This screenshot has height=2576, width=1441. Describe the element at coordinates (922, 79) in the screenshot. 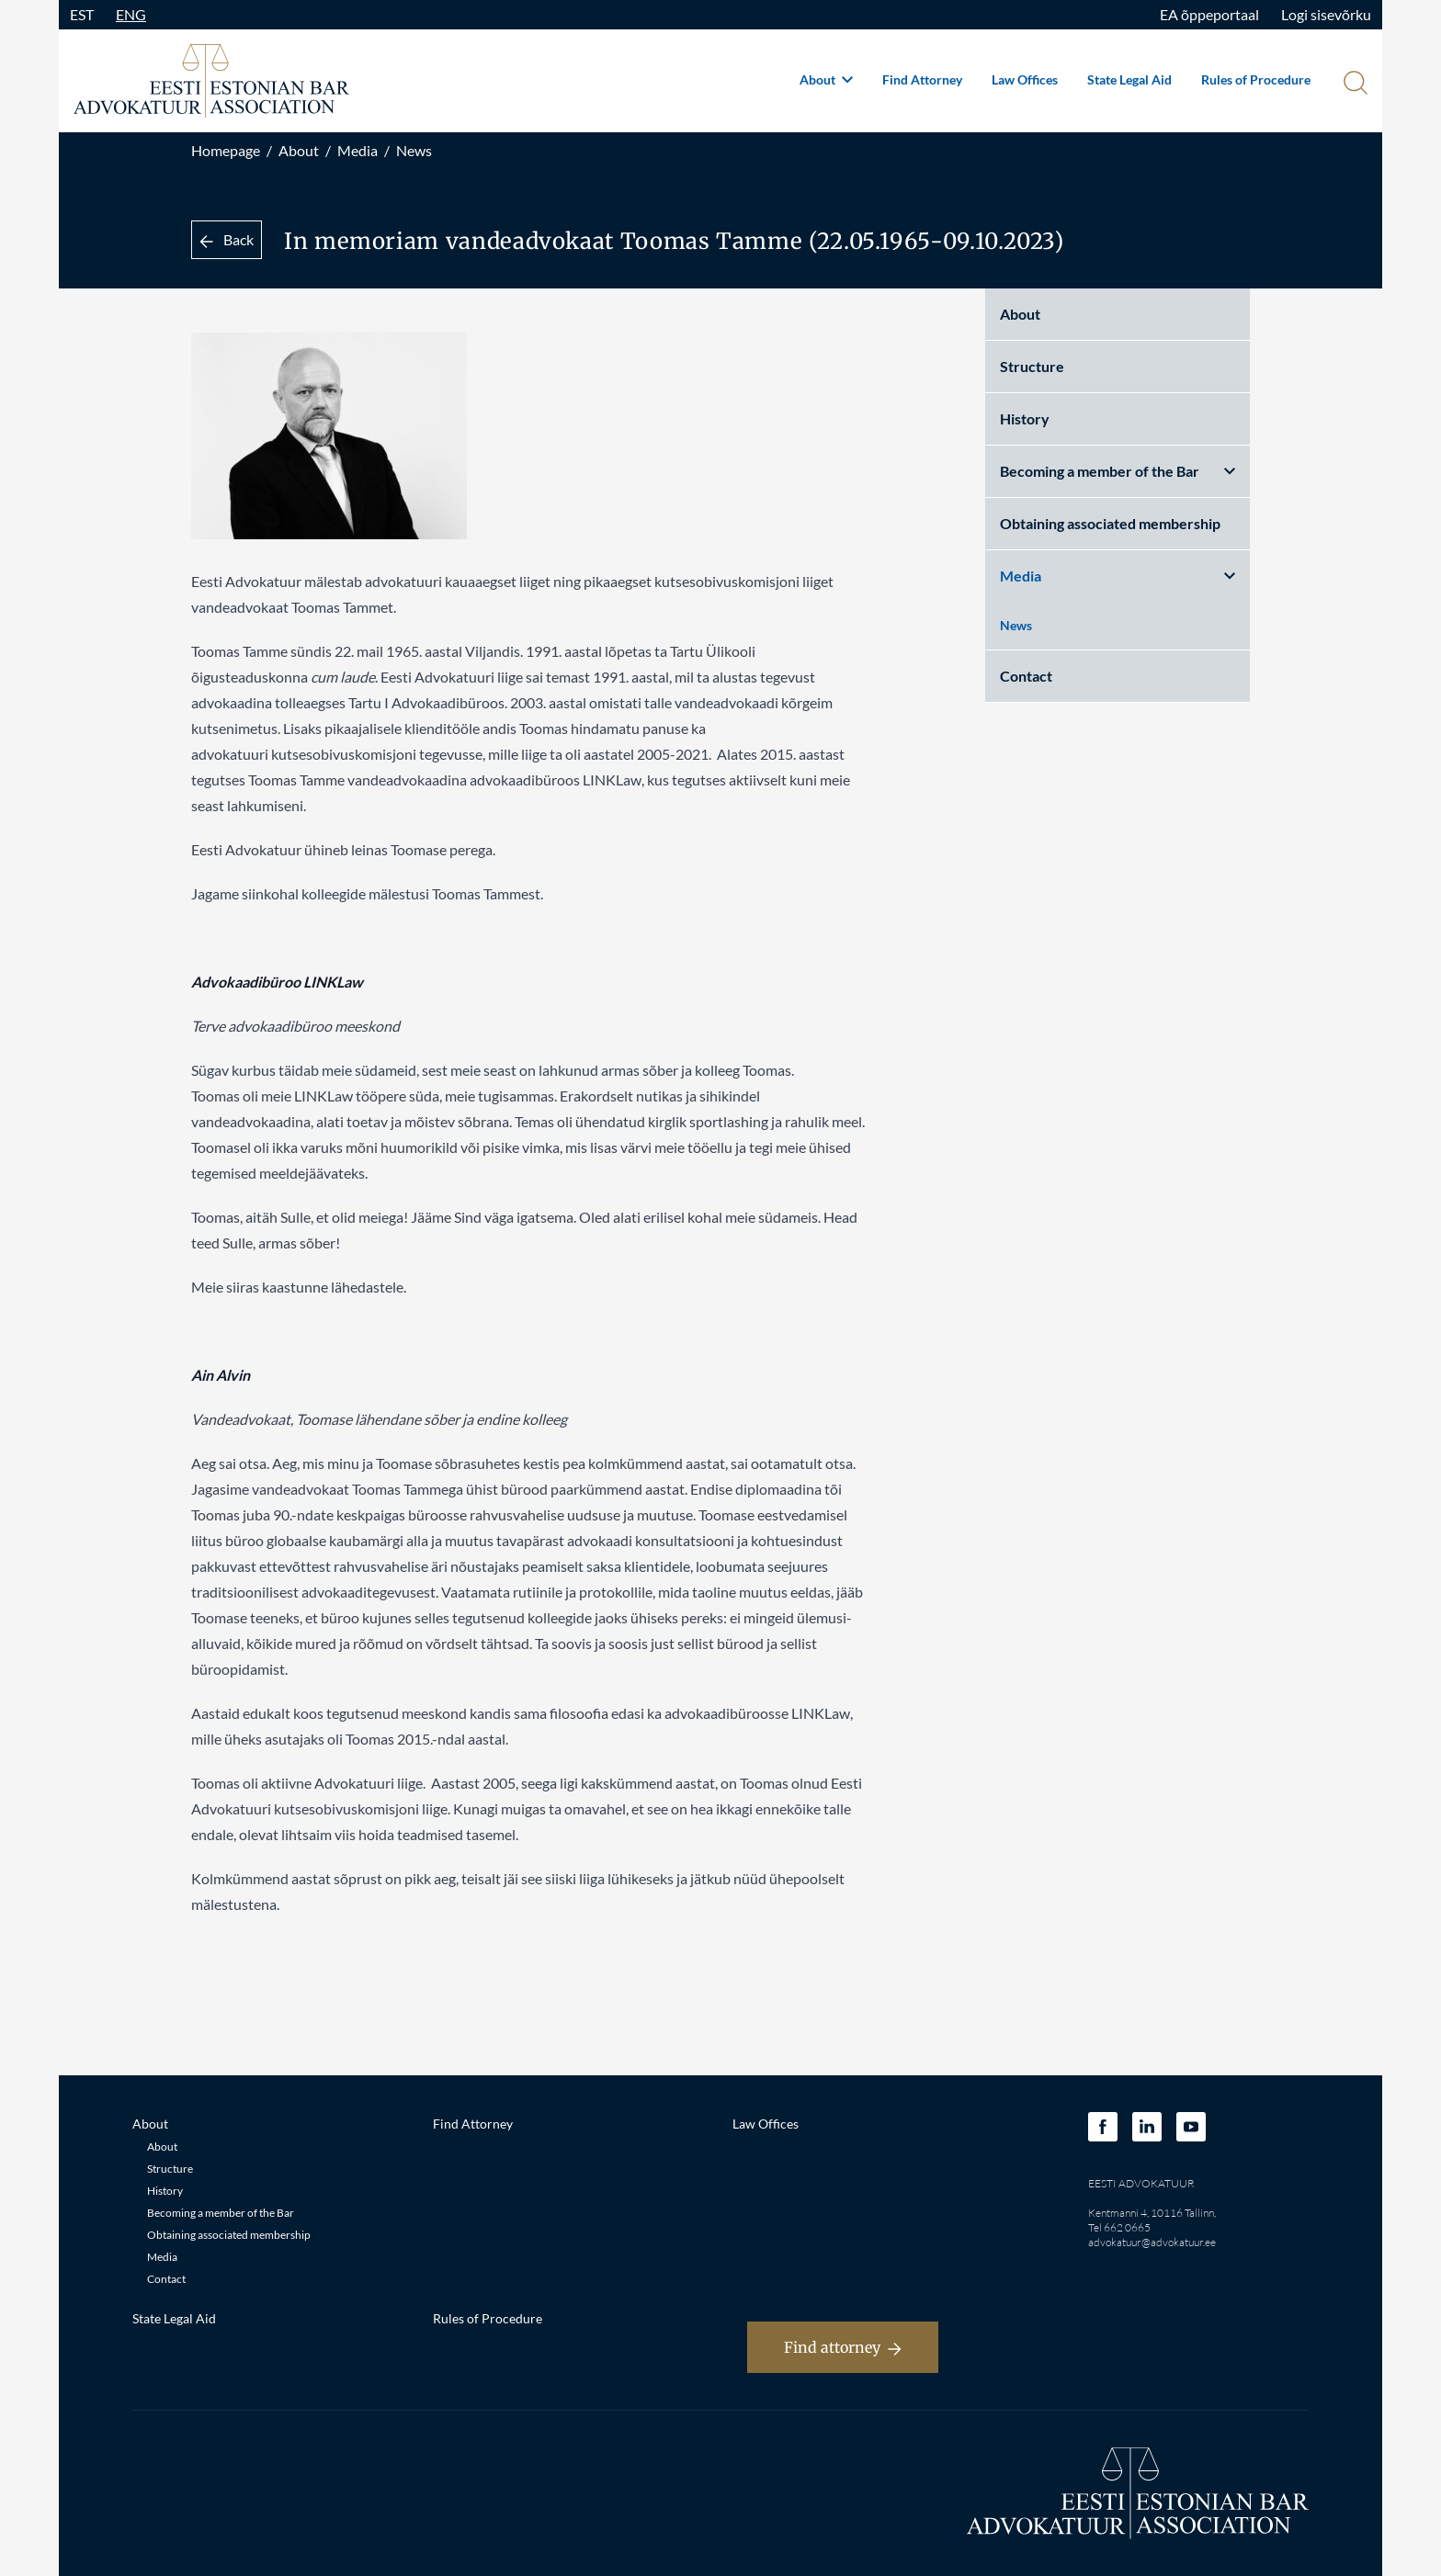

I see `Find Attorney` at that location.